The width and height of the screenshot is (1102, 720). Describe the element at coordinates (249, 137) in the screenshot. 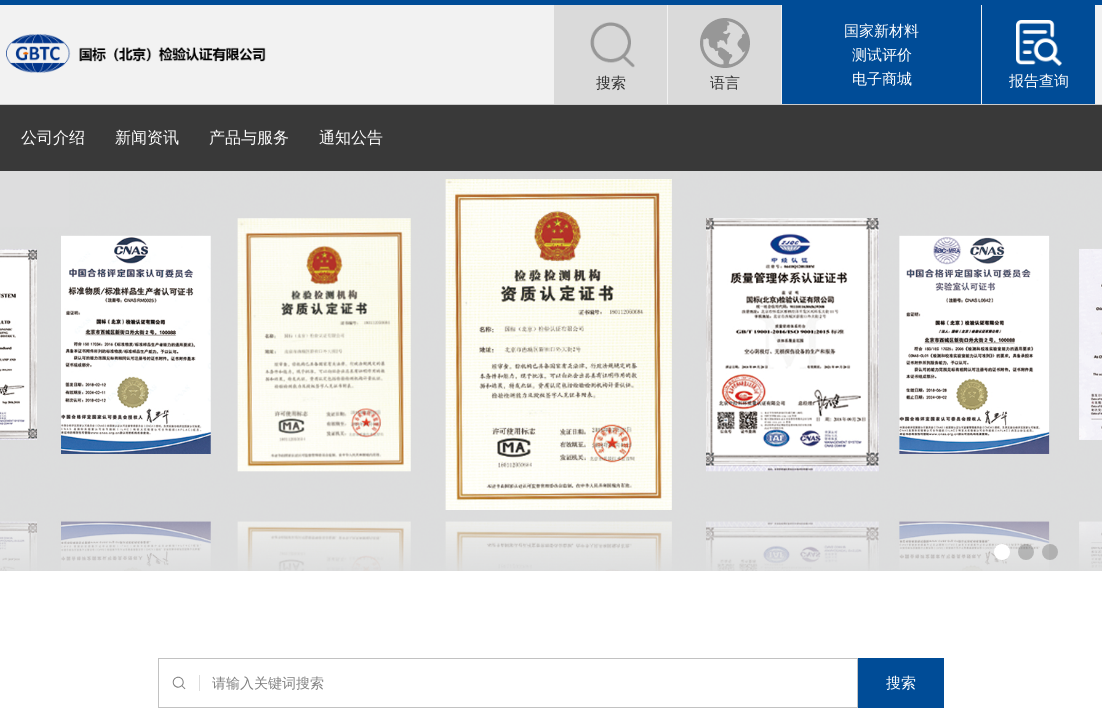

I see `产品与服务` at that location.